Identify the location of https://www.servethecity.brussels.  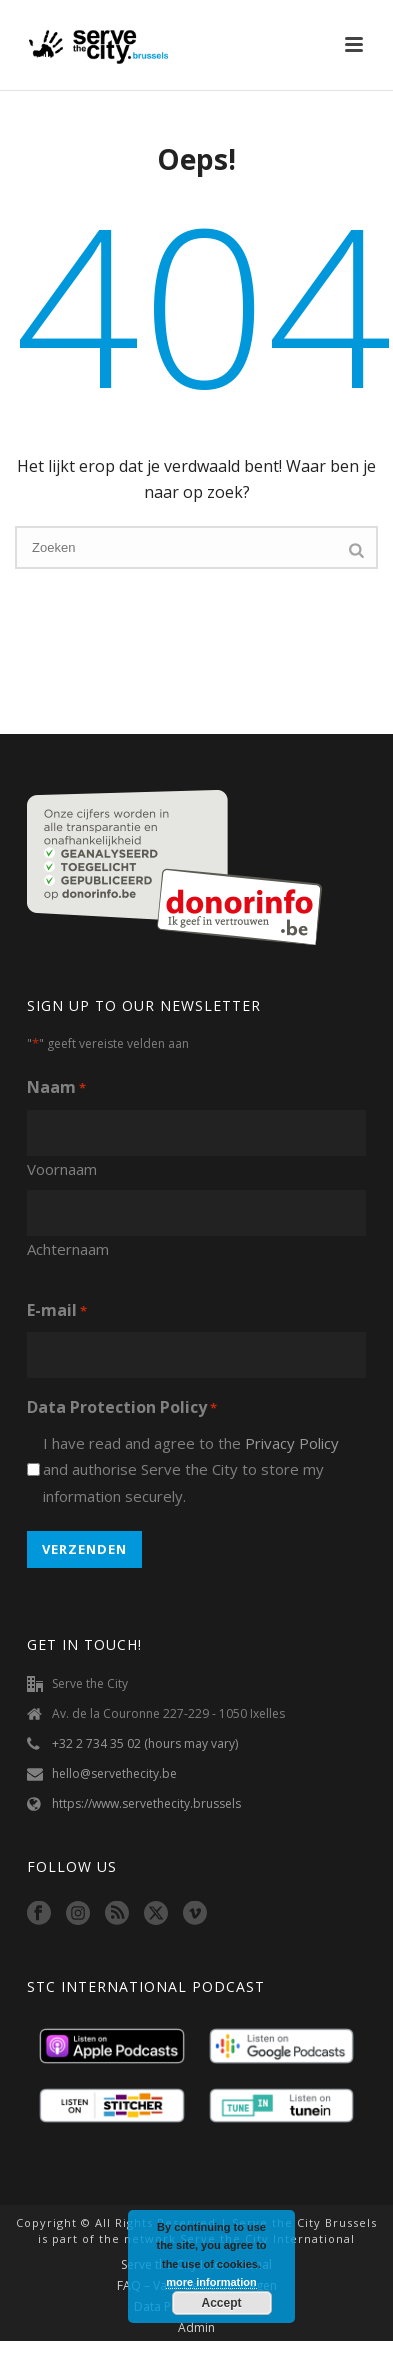
(146, 1803).